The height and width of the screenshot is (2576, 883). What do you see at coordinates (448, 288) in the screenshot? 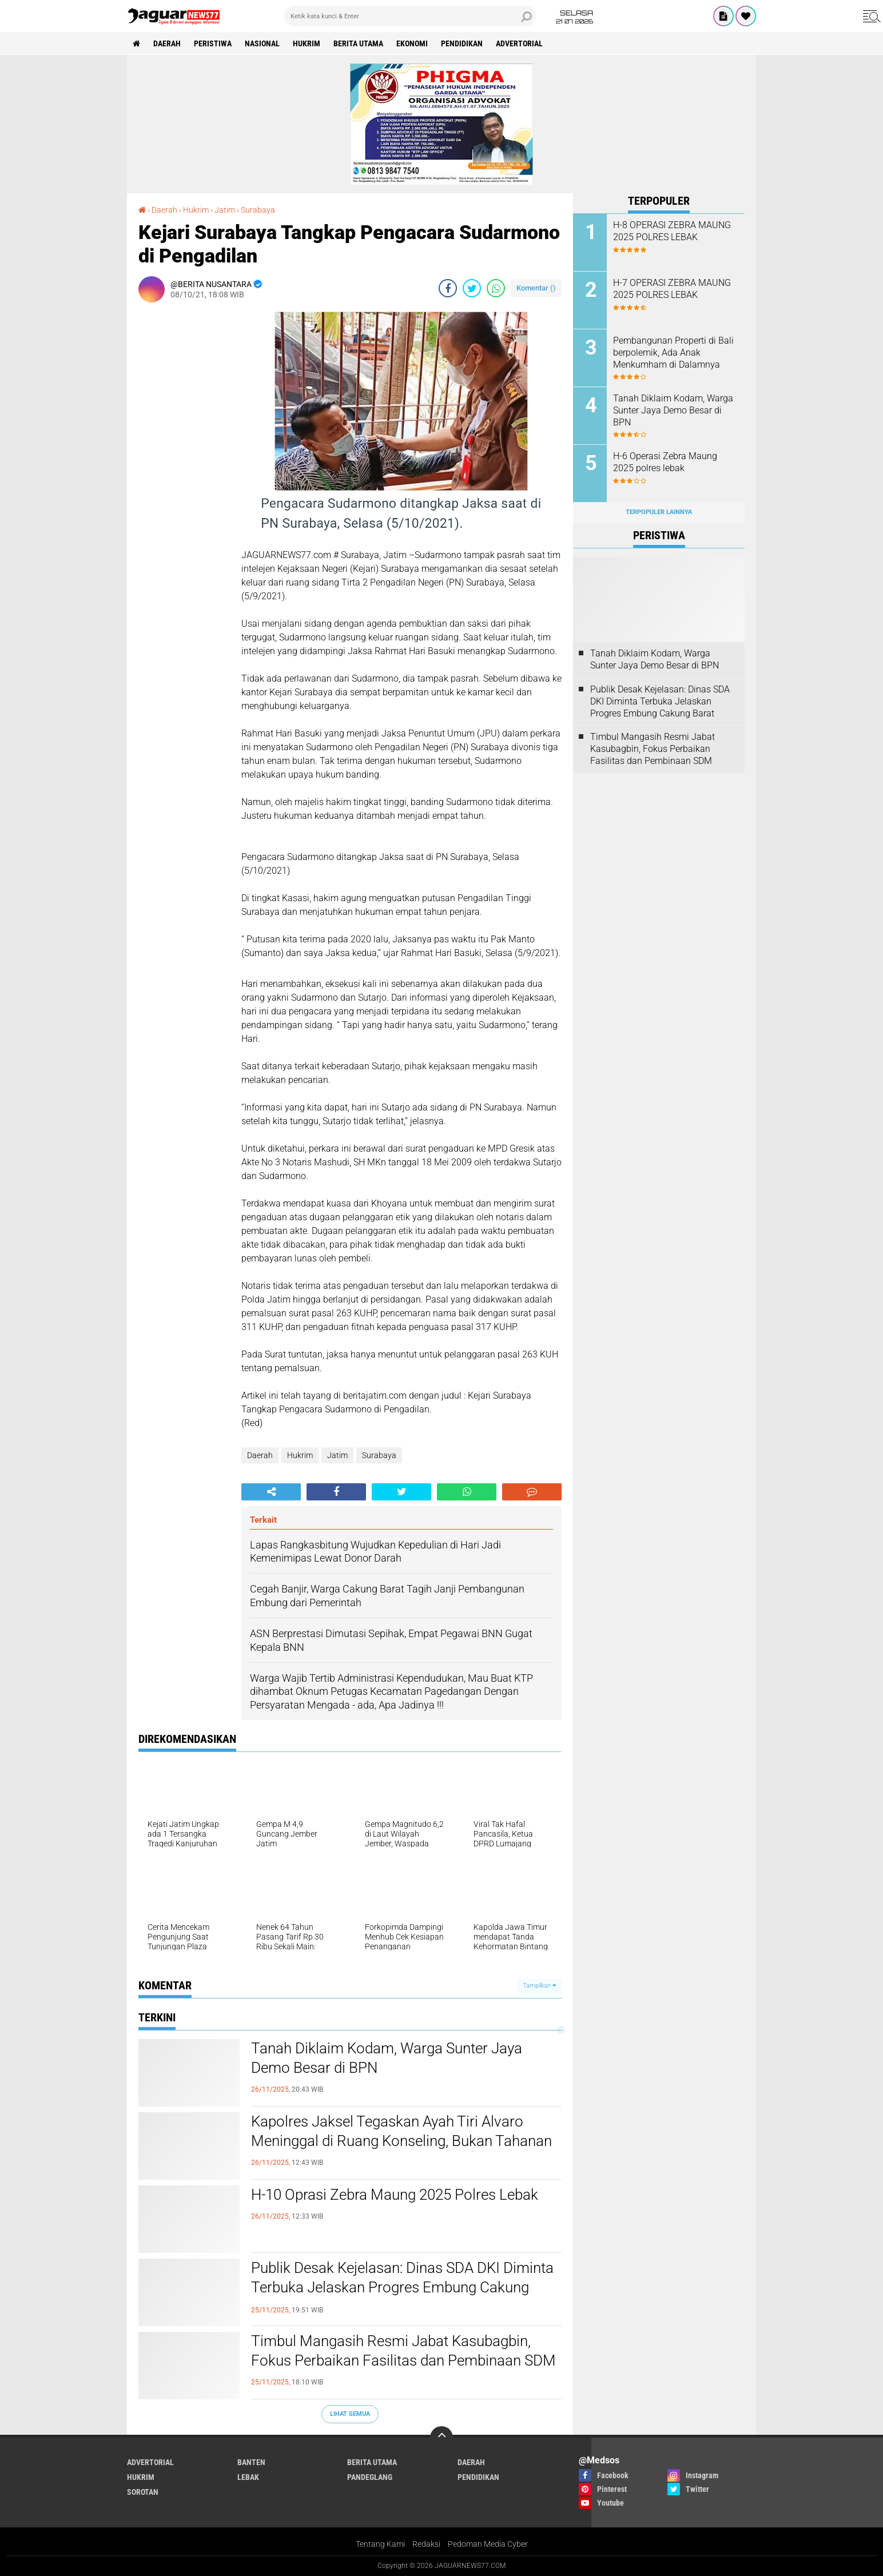
I see `[share-facebook]` at bounding box center [448, 288].